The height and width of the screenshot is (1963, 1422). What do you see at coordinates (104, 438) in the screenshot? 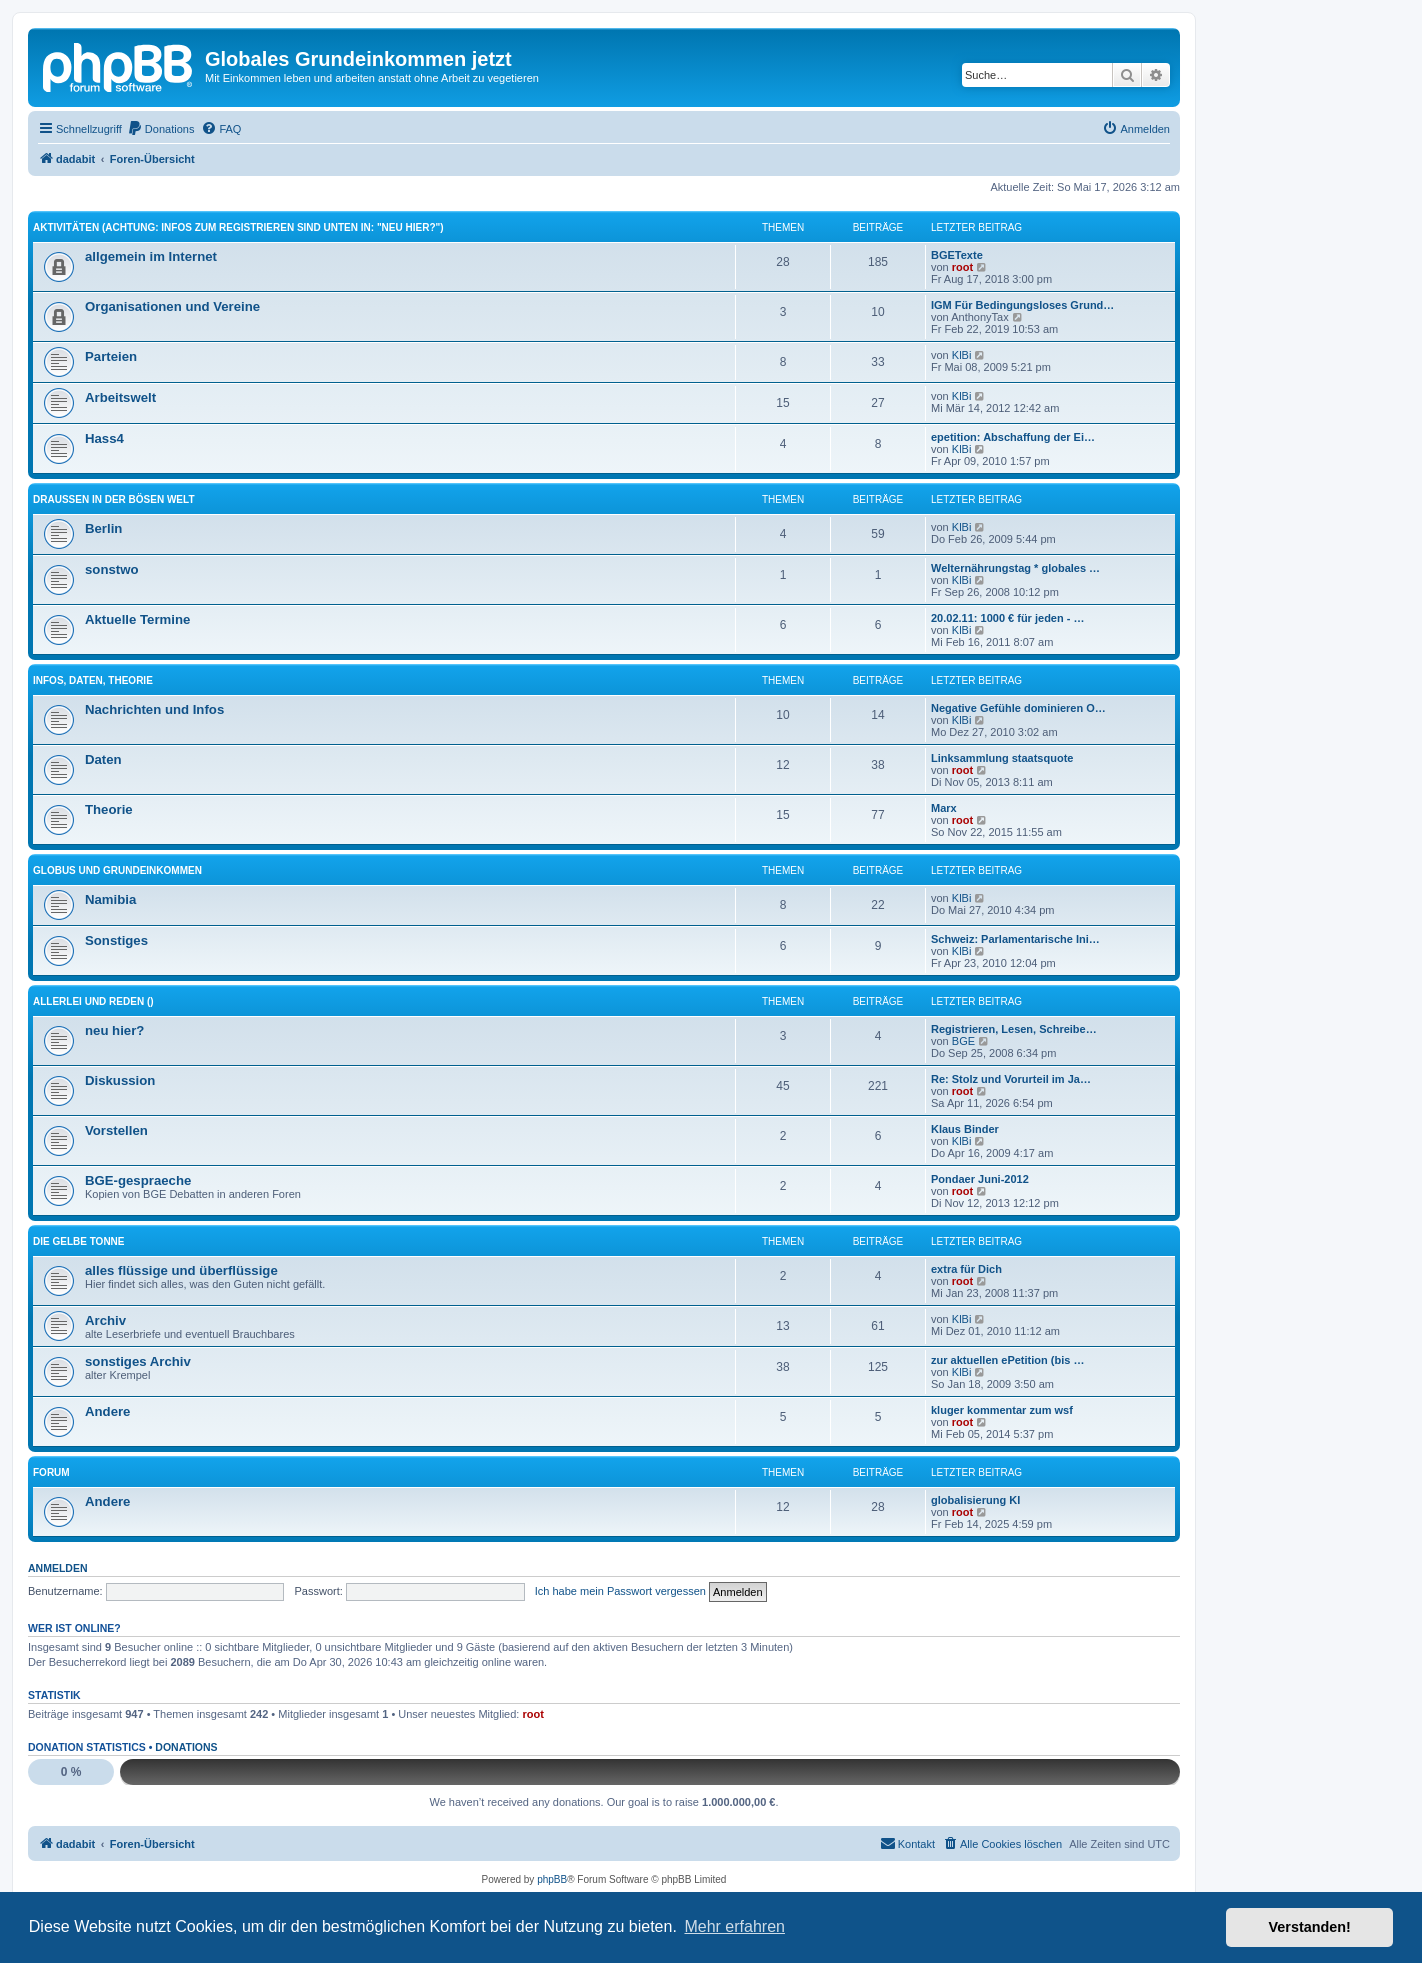
I see `Hass4` at bounding box center [104, 438].